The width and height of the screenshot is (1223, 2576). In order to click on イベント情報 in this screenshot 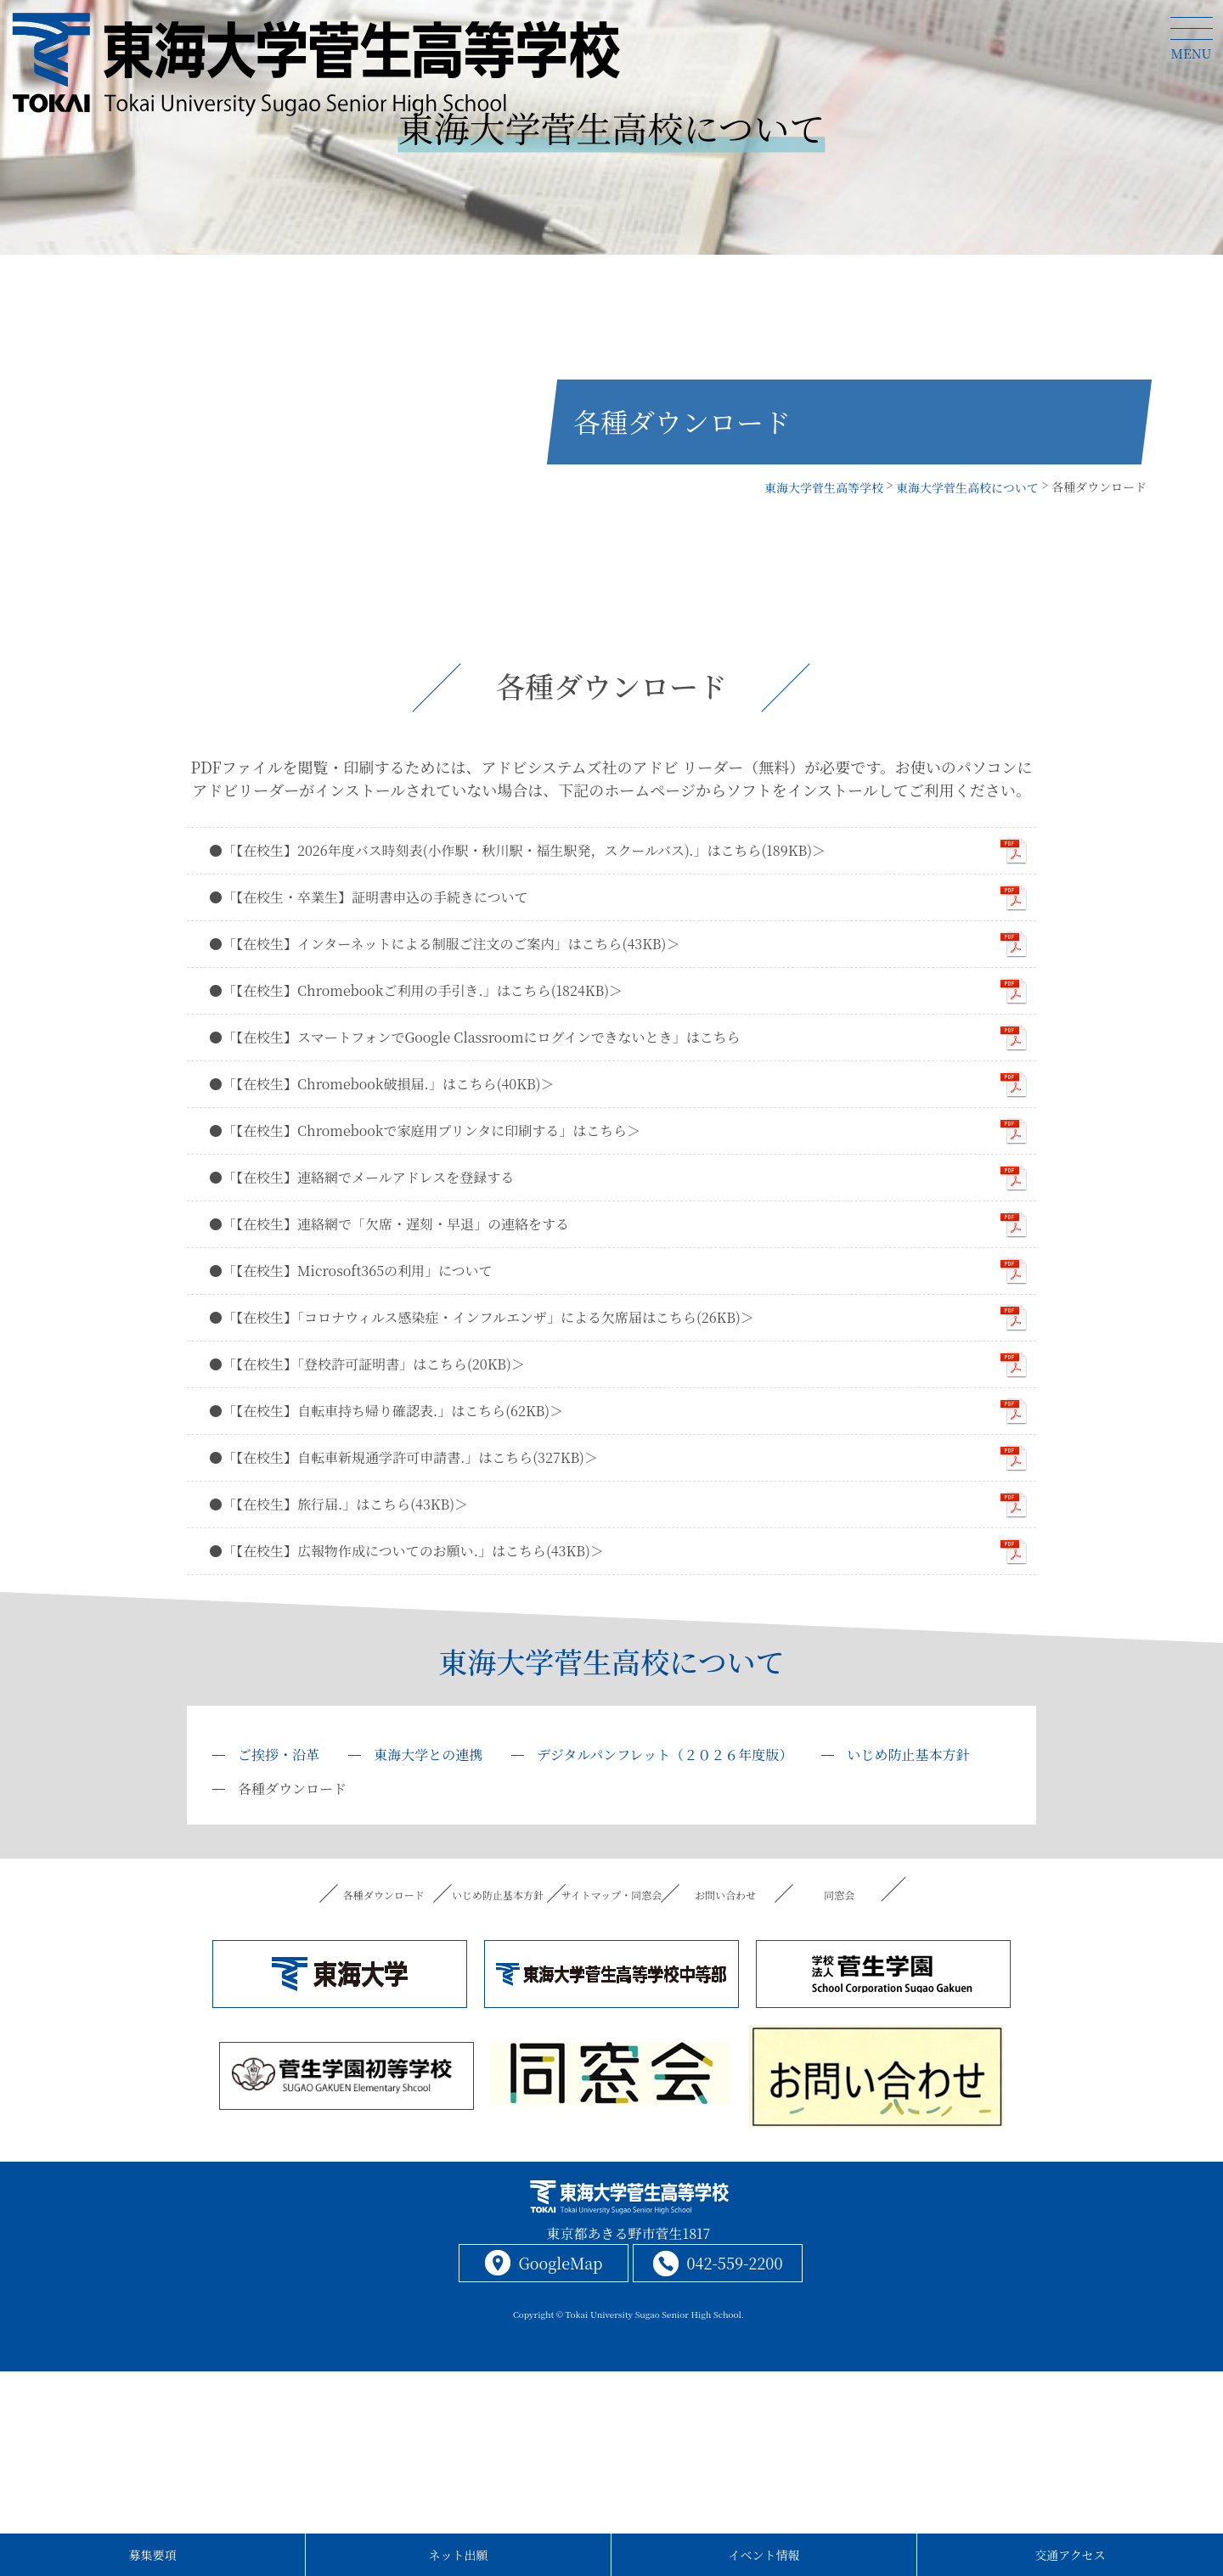, I will do `click(764, 2554)`.